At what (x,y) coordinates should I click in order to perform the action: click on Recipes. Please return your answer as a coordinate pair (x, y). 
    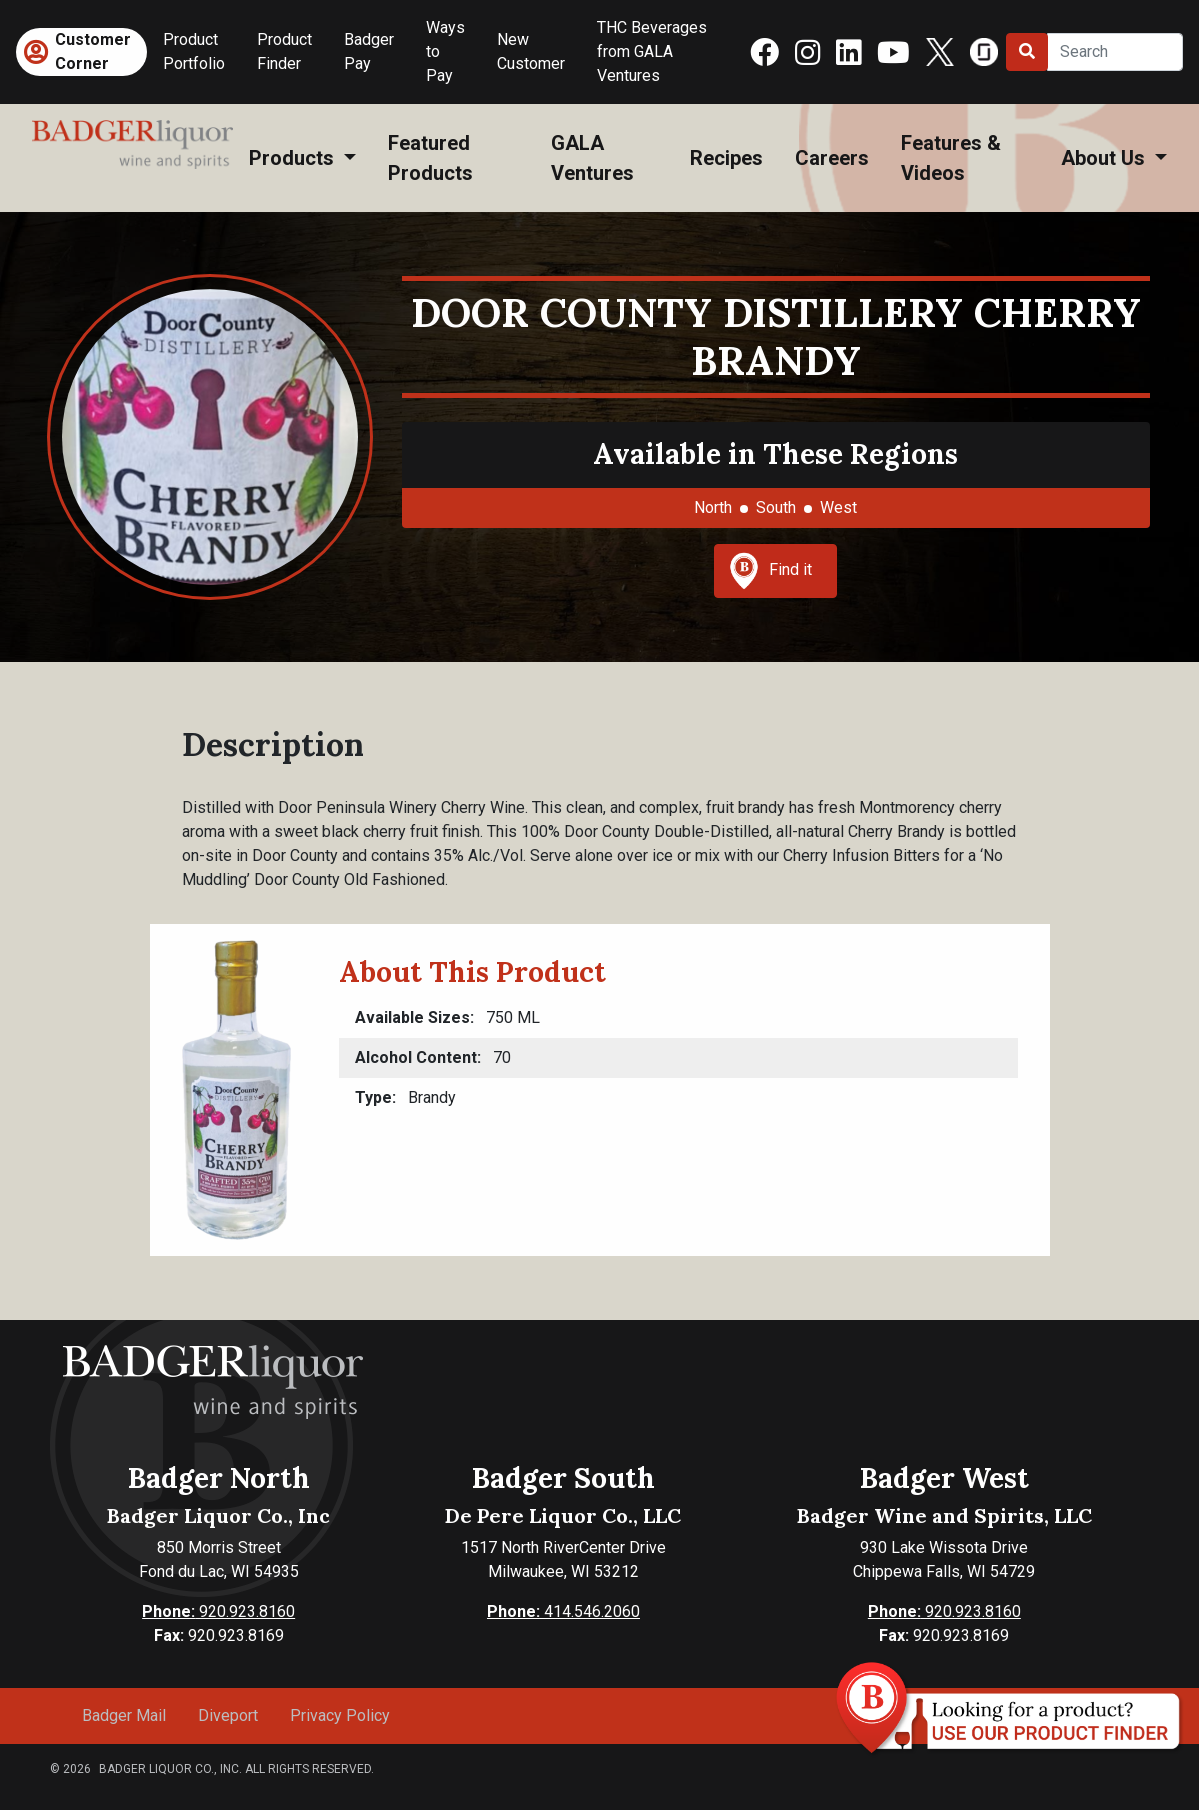
    Looking at the image, I should click on (726, 158).